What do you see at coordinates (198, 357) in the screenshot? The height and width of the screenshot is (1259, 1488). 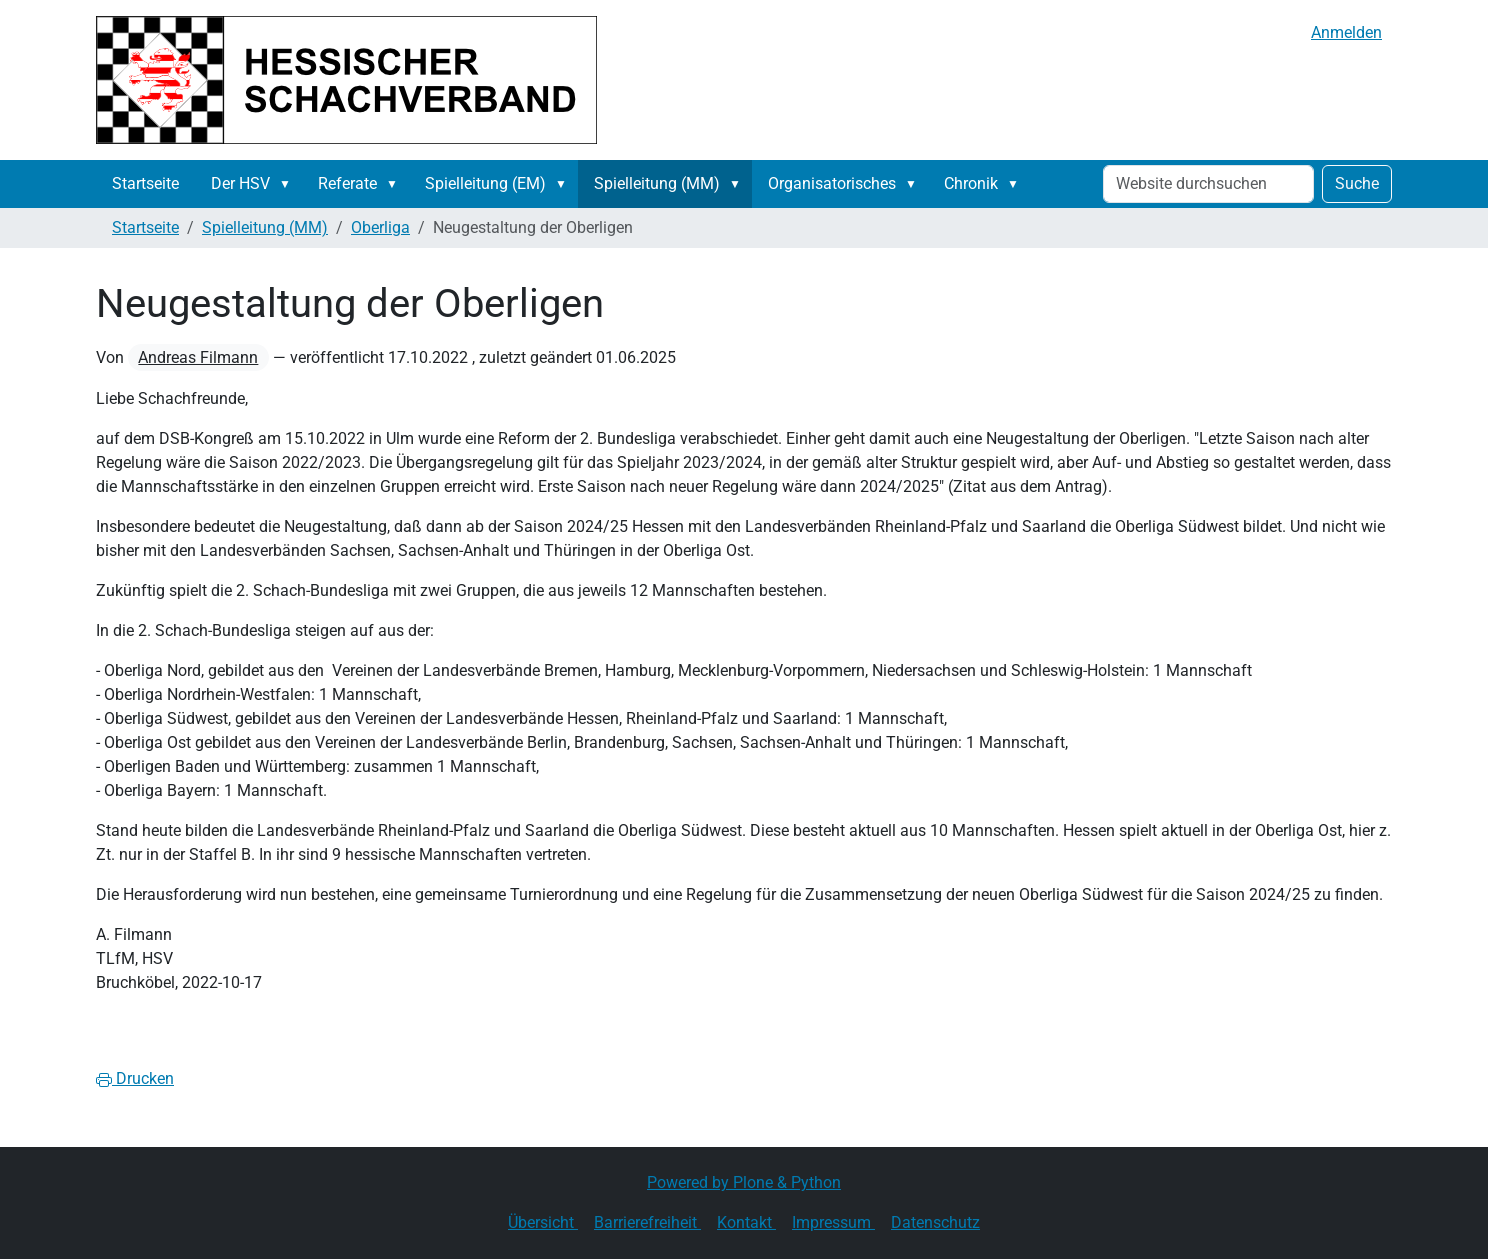 I see `Andreas Filmann` at bounding box center [198, 357].